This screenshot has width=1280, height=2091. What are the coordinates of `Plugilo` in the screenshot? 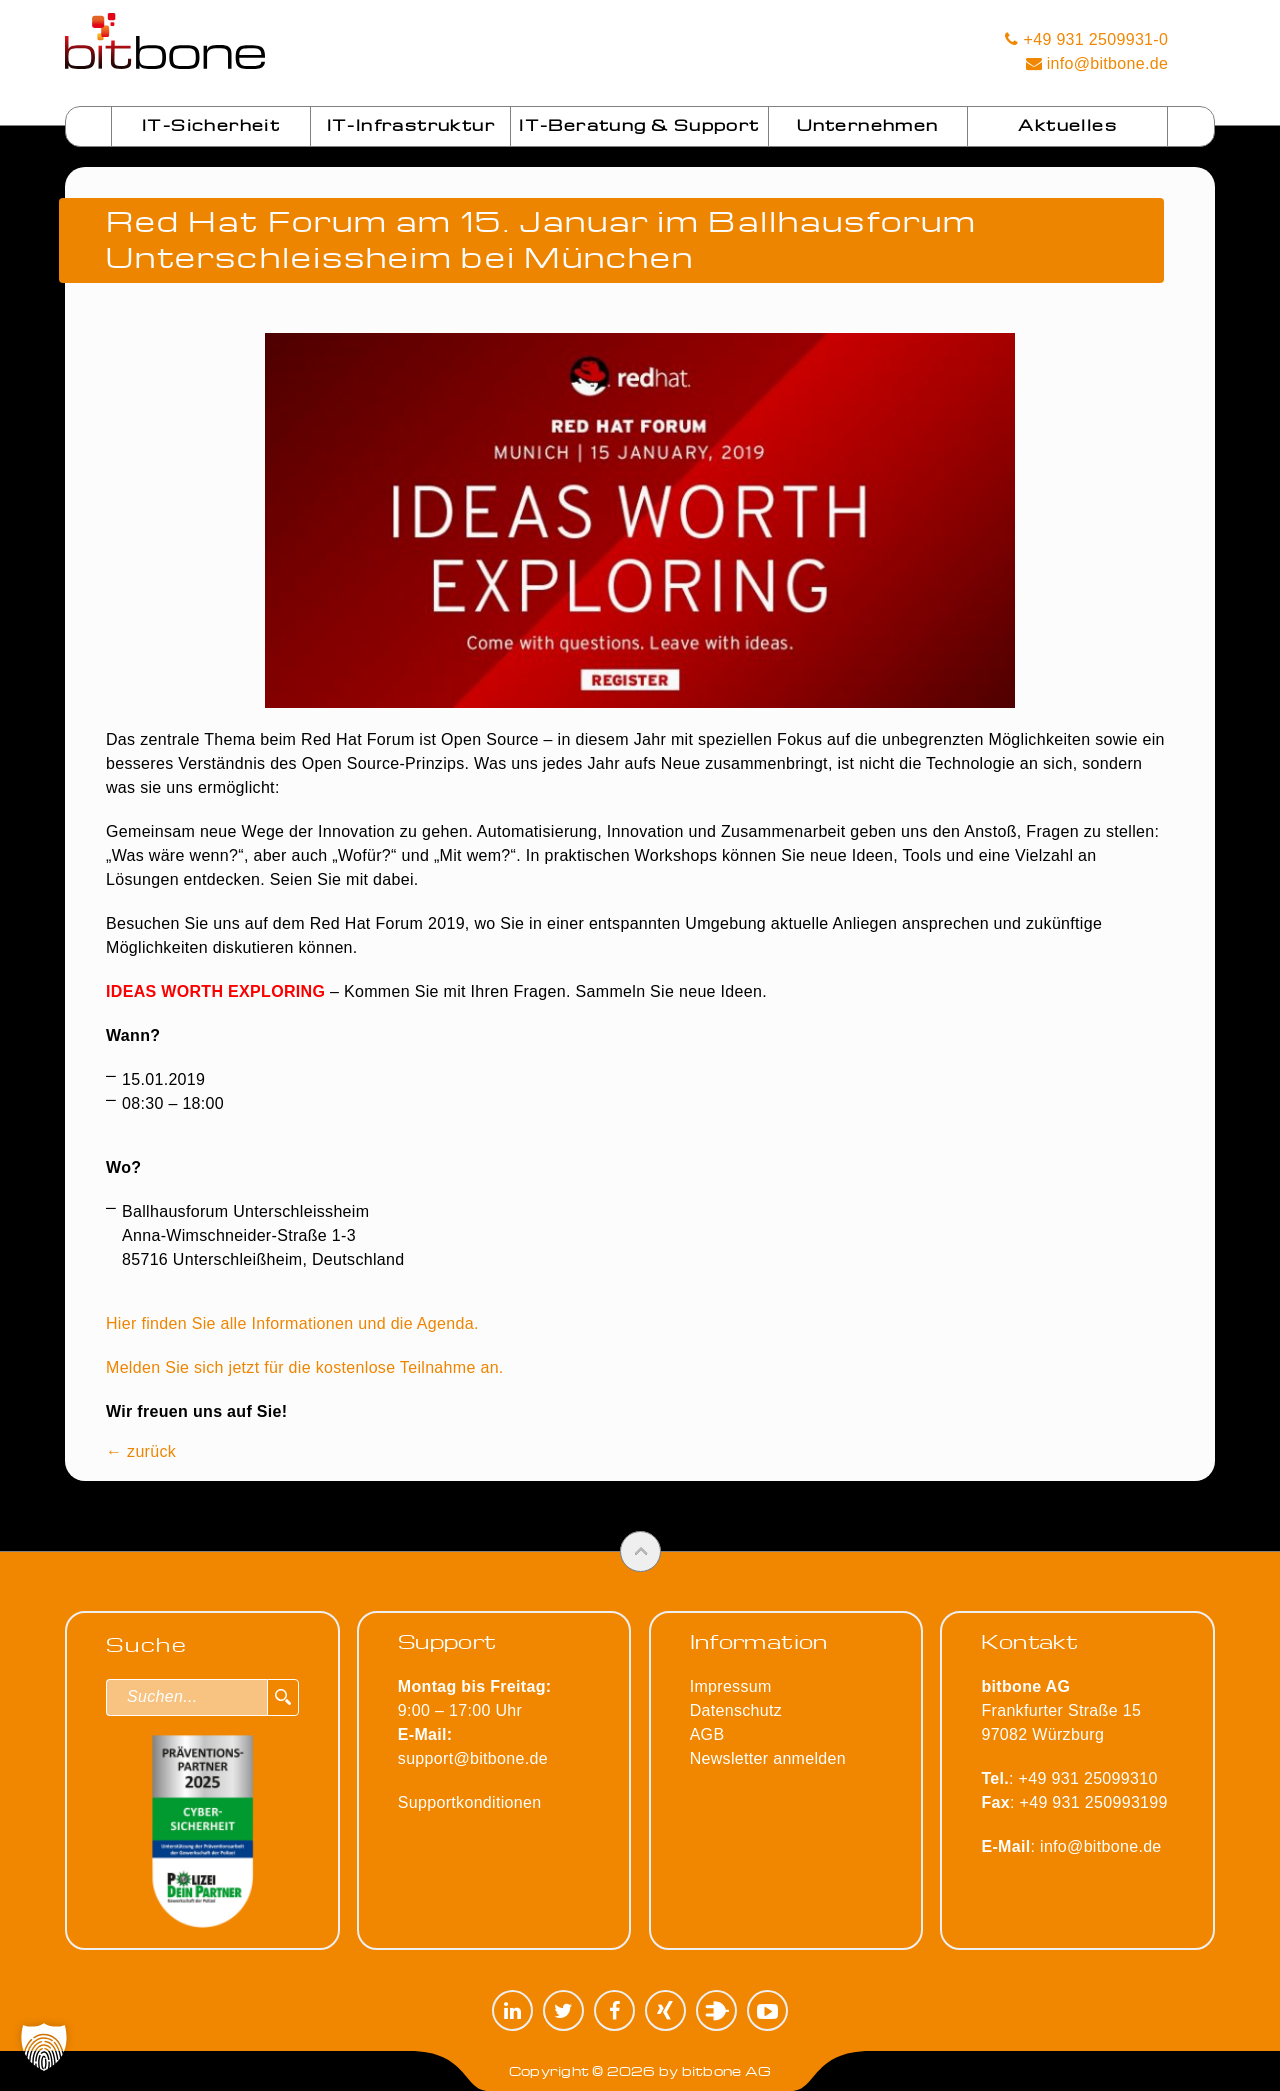 It's located at (716, 2010).